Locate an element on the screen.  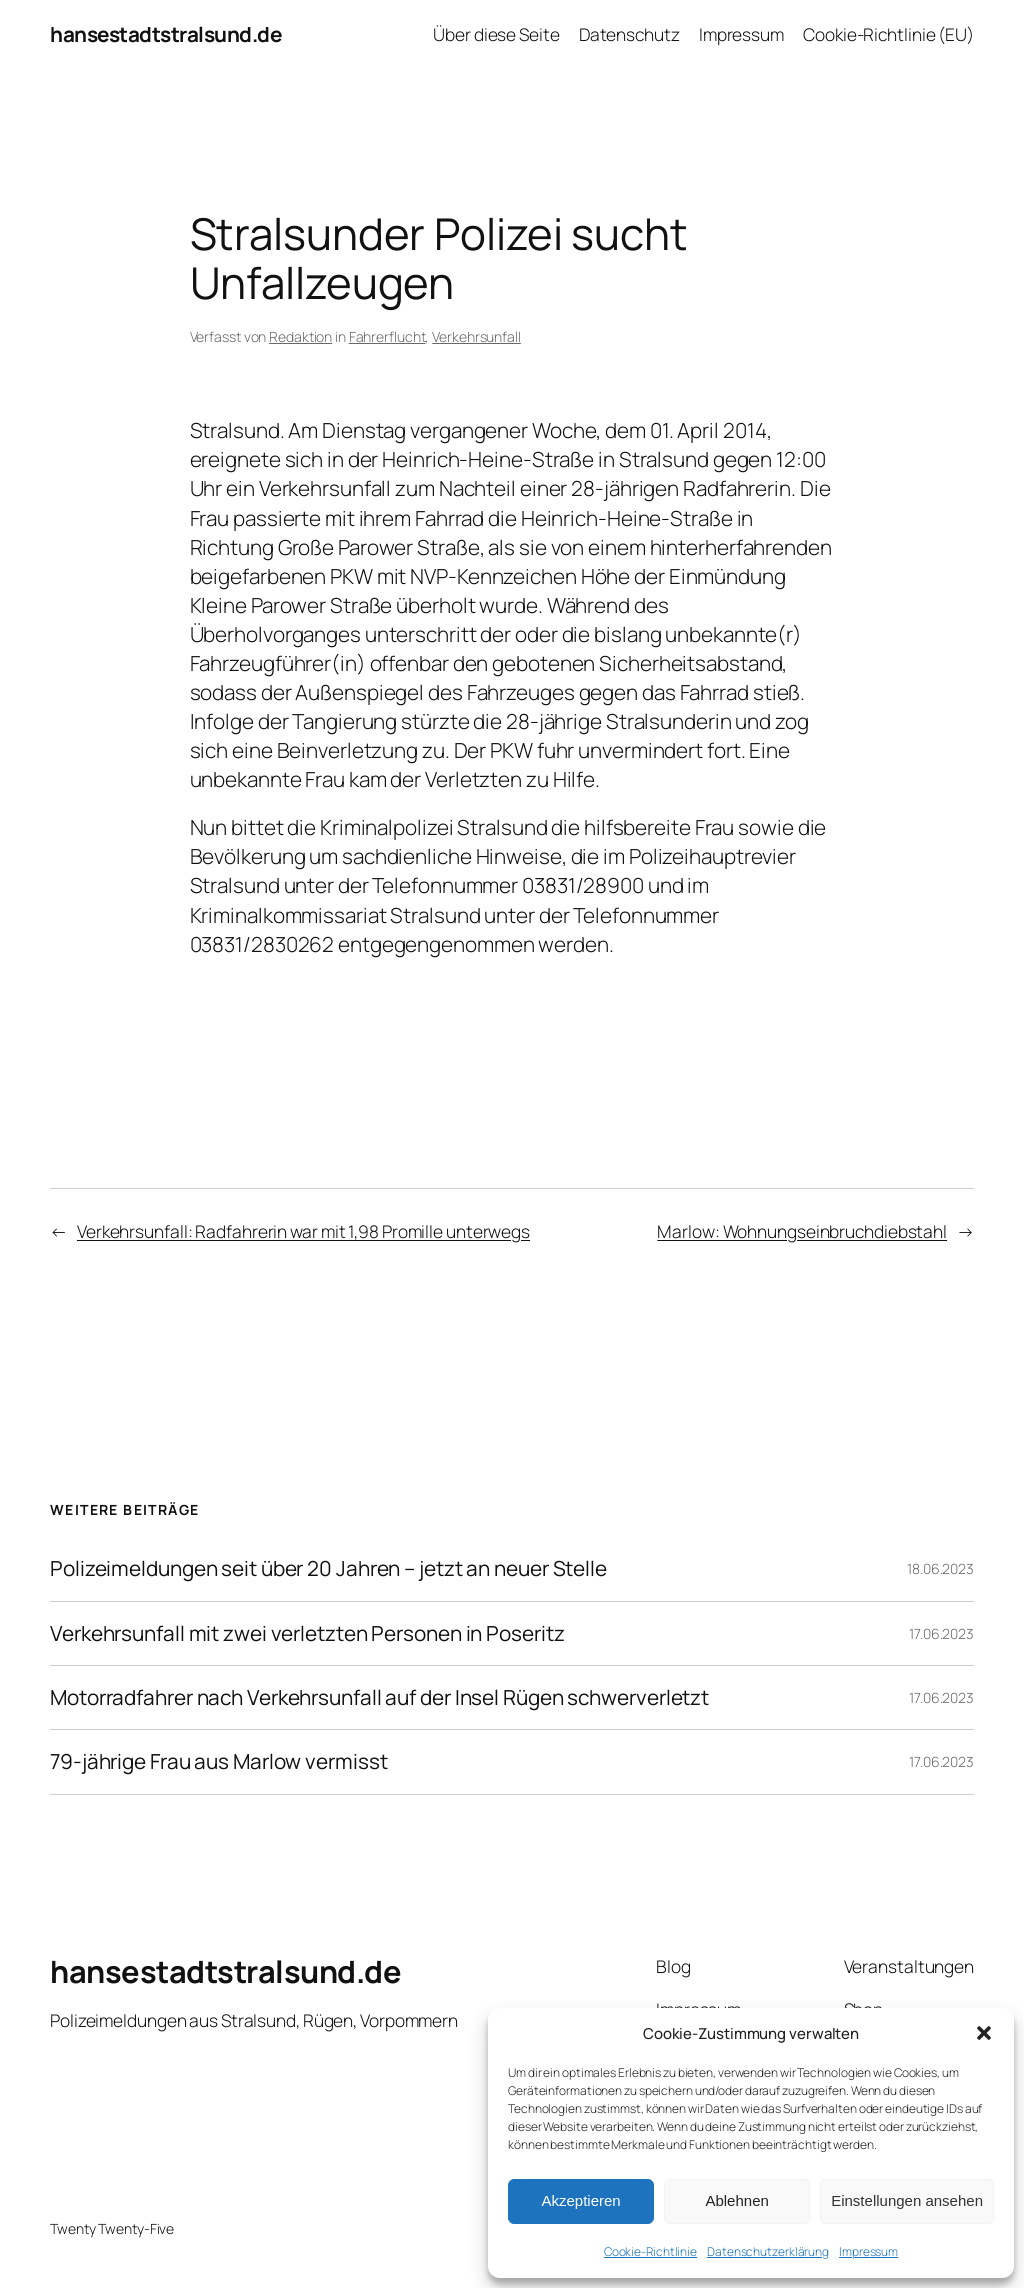
79-jährige Frau aus Marlow vermisst is located at coordinates (219, 1761).